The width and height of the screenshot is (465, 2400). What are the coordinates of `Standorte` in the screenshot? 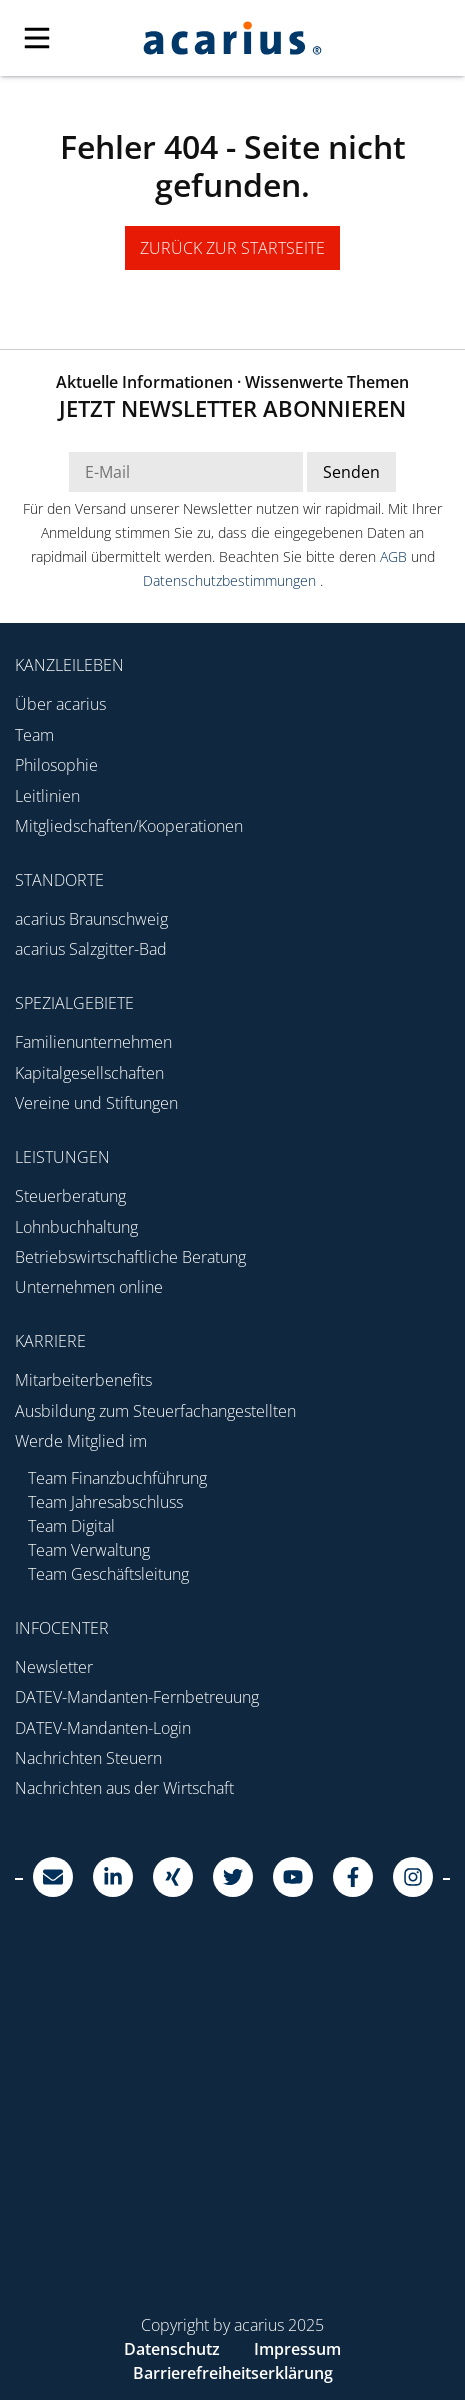 It's located at (59, 880).